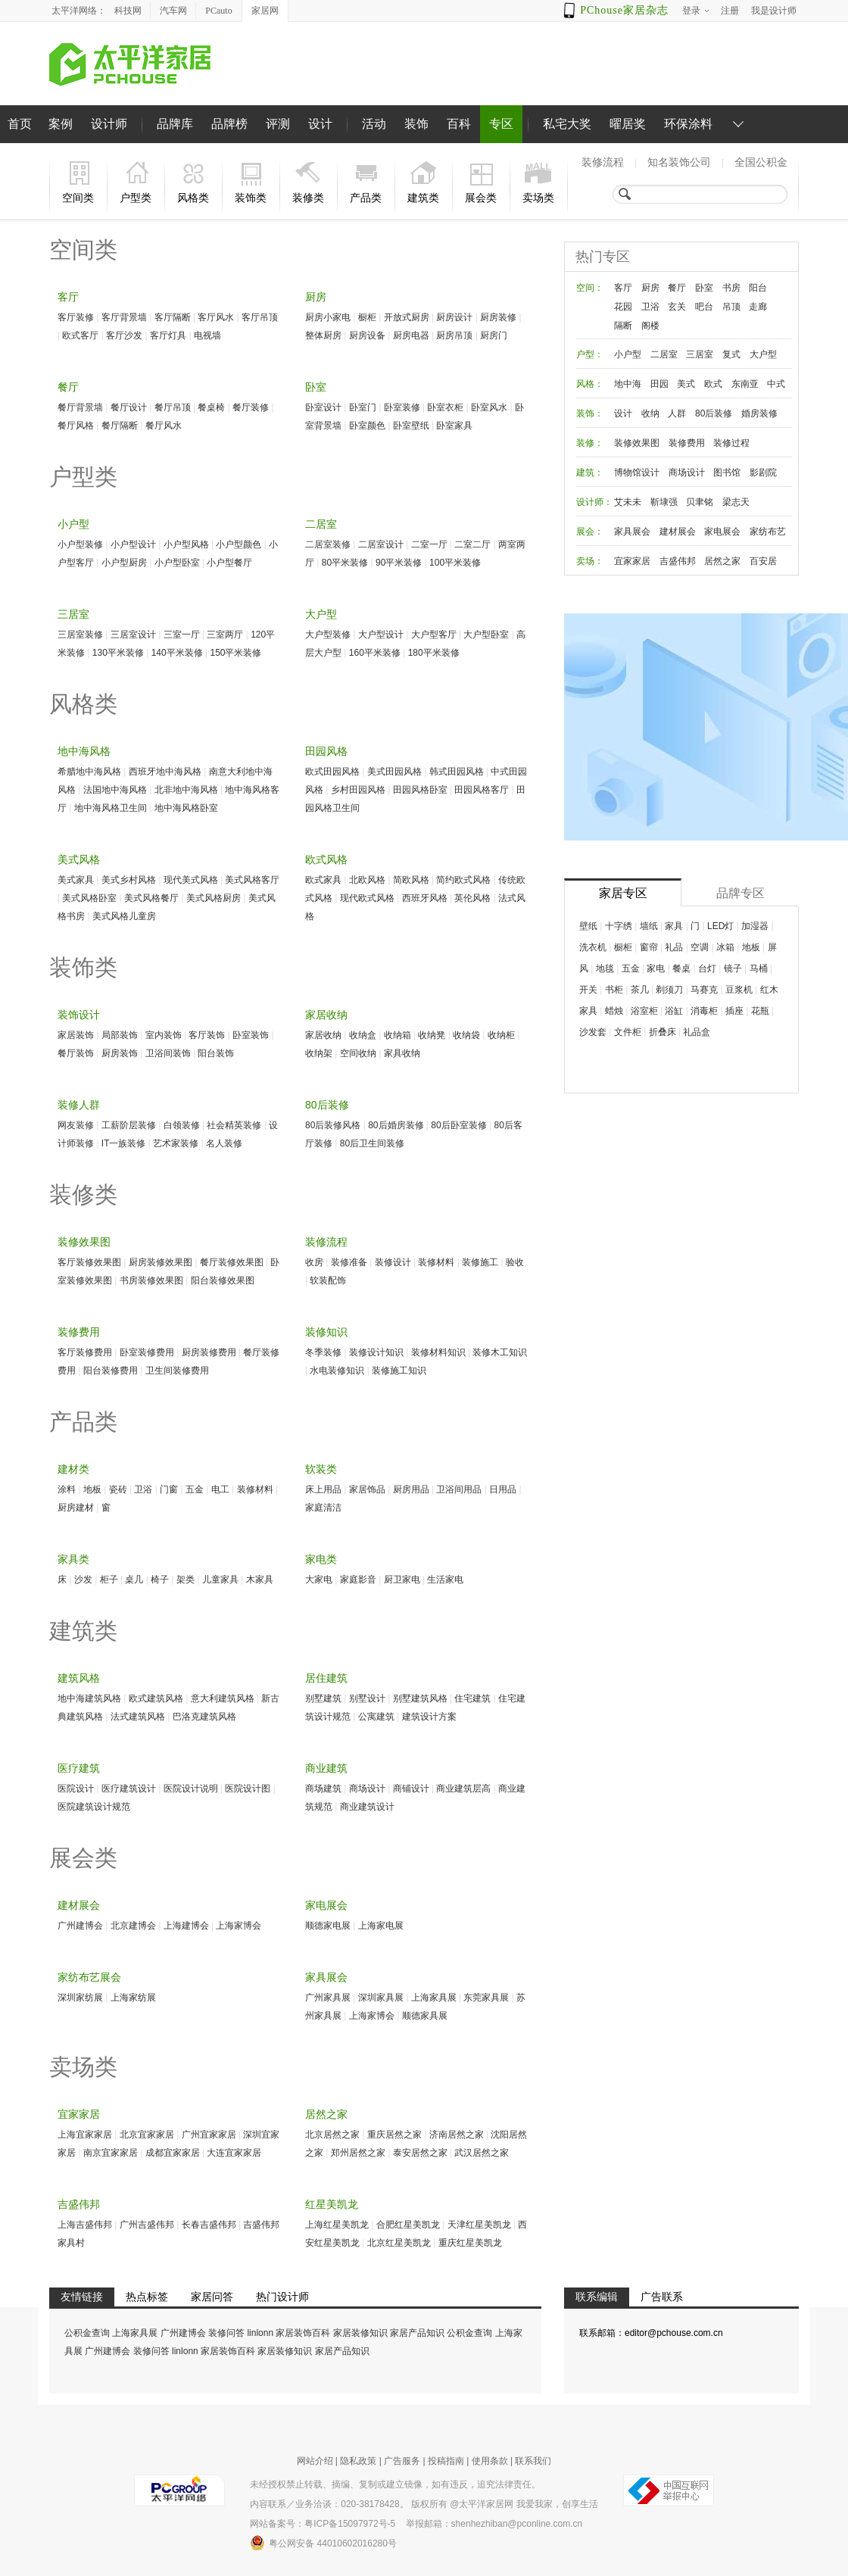  Describe the element at coordinates (115, 789) in the screenshot. I see `法国地中海风格` at that location.